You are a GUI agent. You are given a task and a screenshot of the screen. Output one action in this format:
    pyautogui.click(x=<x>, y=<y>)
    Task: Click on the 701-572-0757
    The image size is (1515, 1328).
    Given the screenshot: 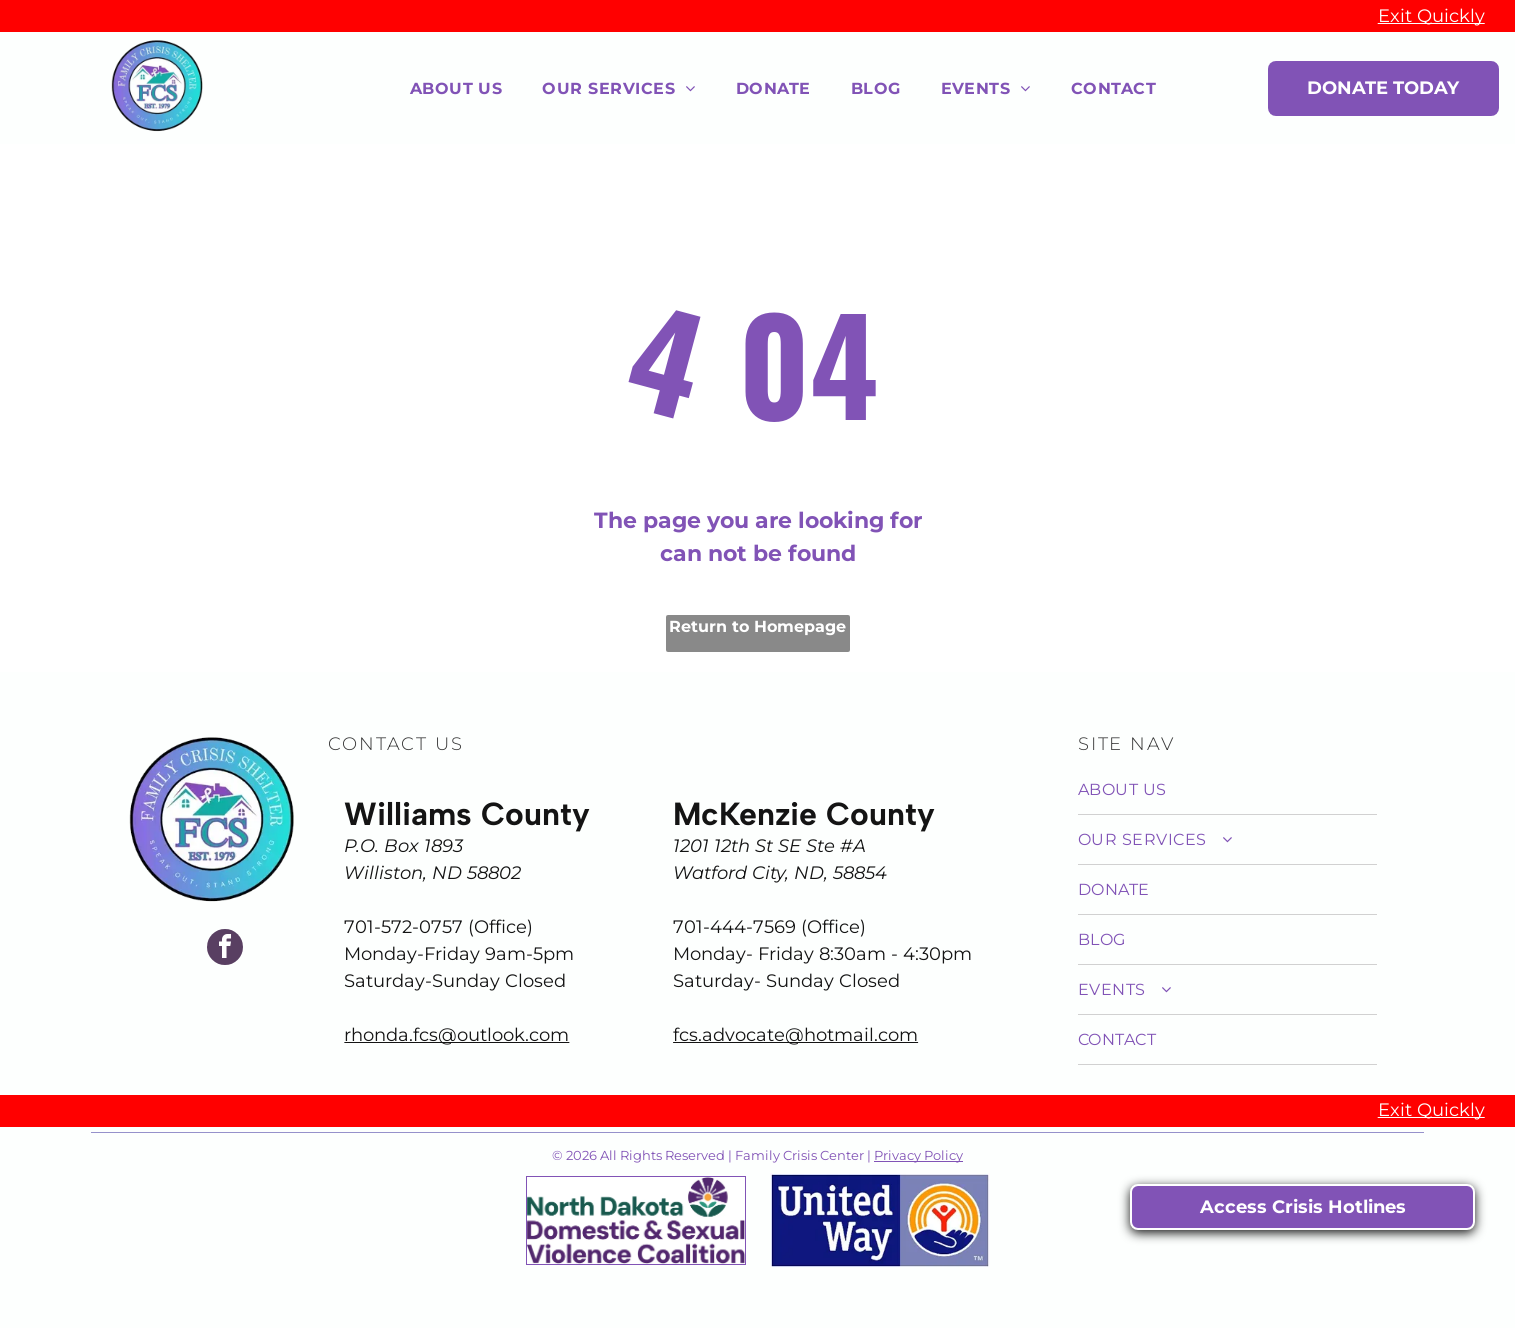 What is the action you would take?
    pyautogui.click(x=403, y=927)
    